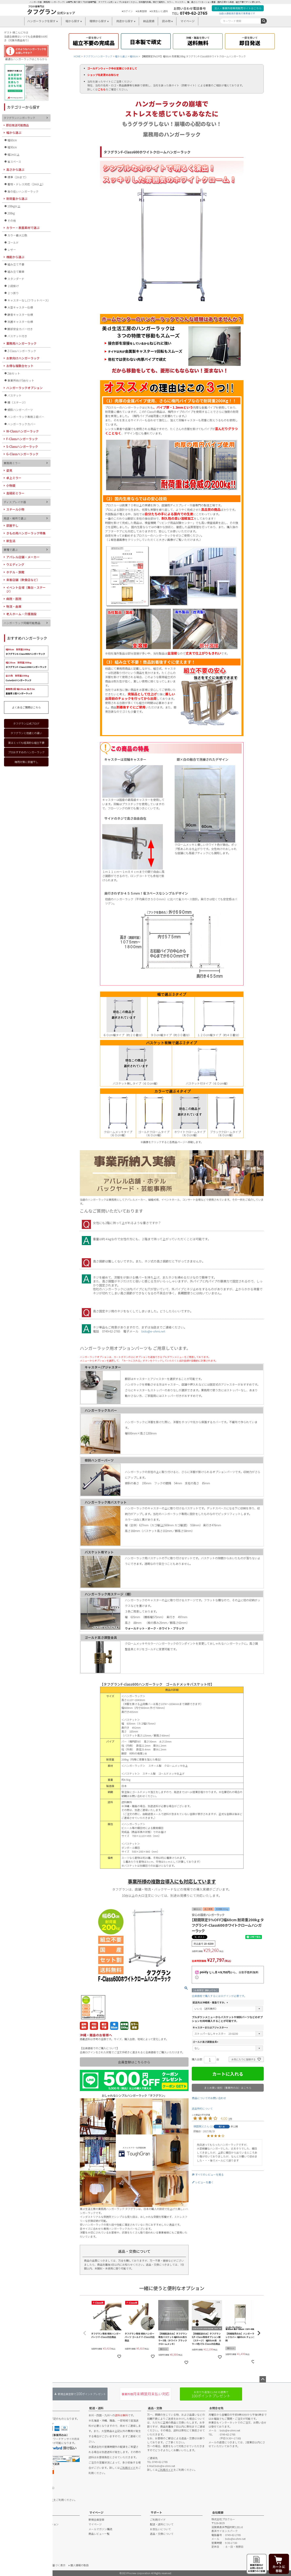  I want to click on ハンガーラック専用２段バー, so click(25, 417).